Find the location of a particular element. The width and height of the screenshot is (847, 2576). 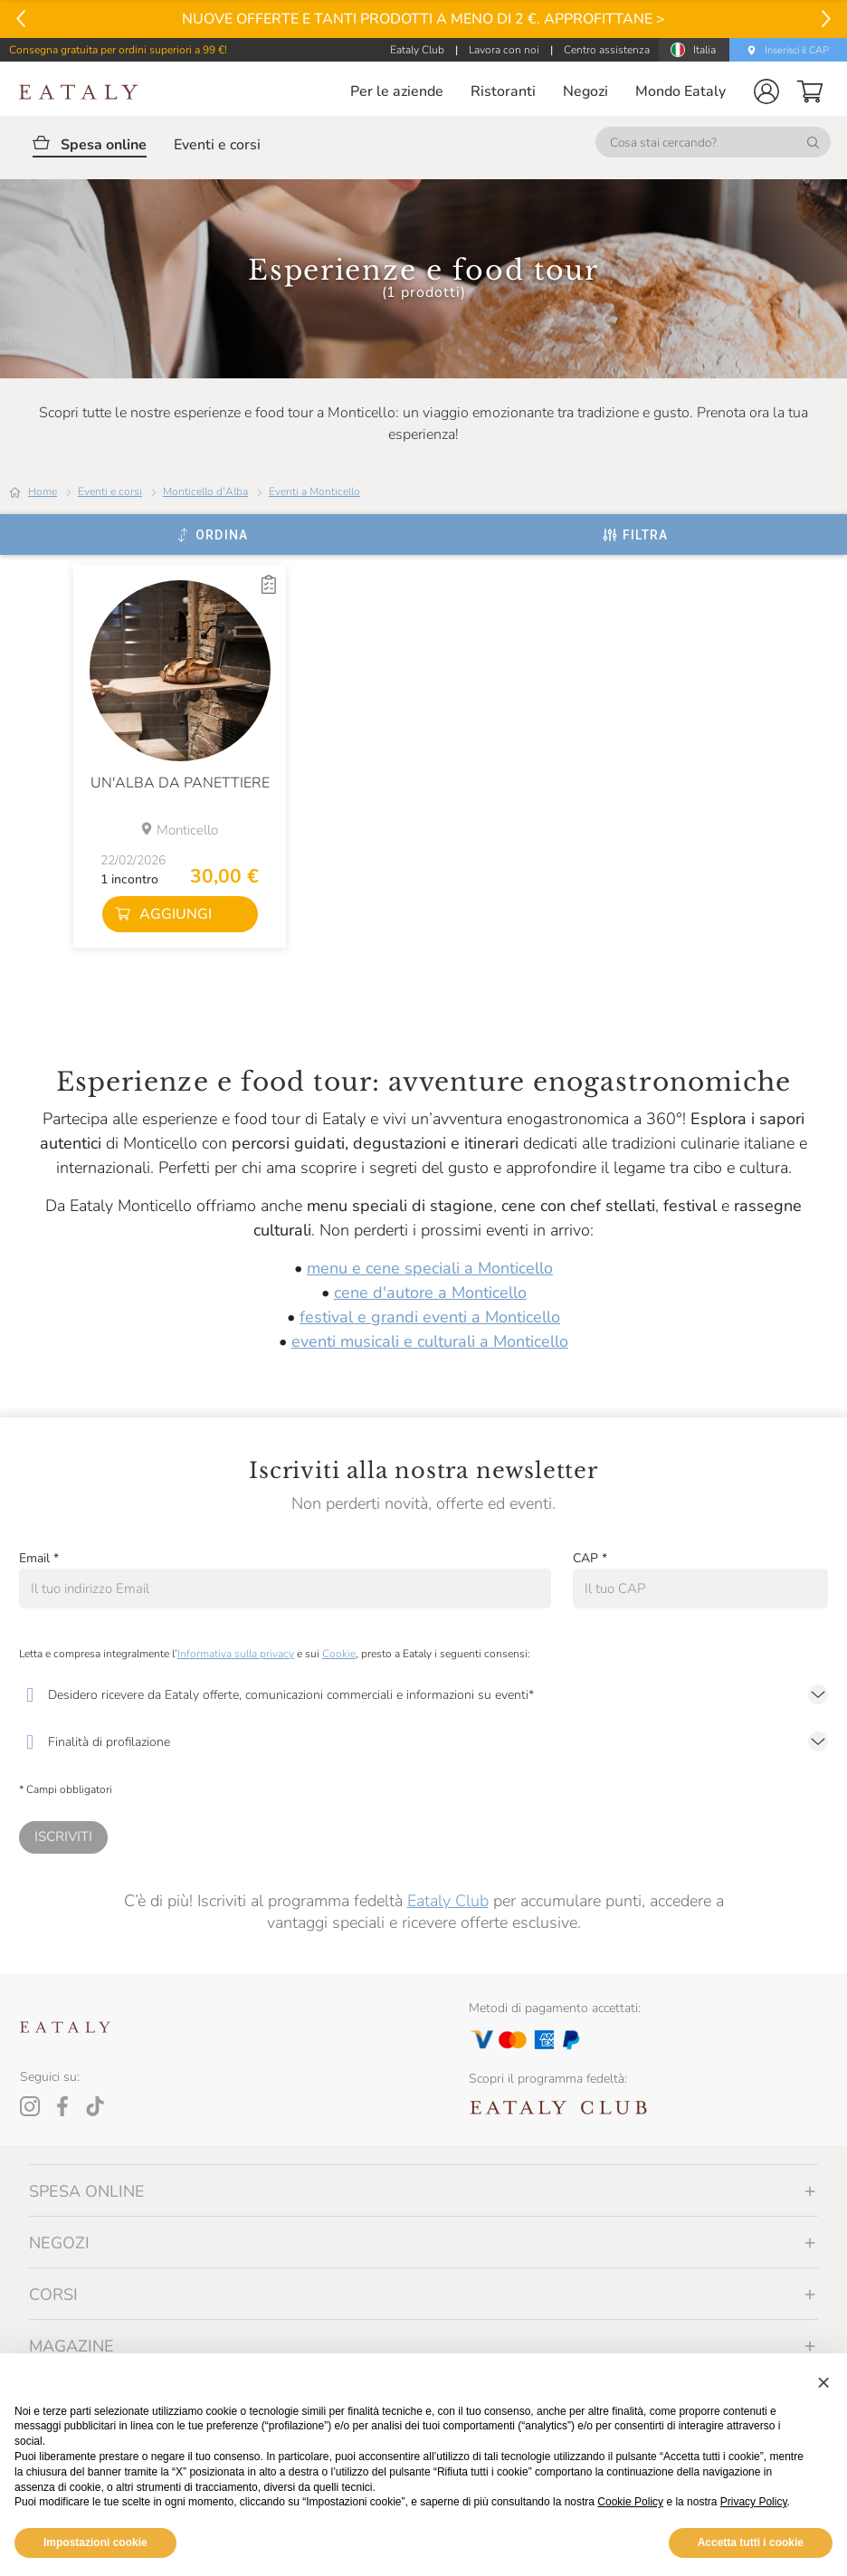

eventi musicali e culturali a Monticello is located at coordinates (429, 1341).